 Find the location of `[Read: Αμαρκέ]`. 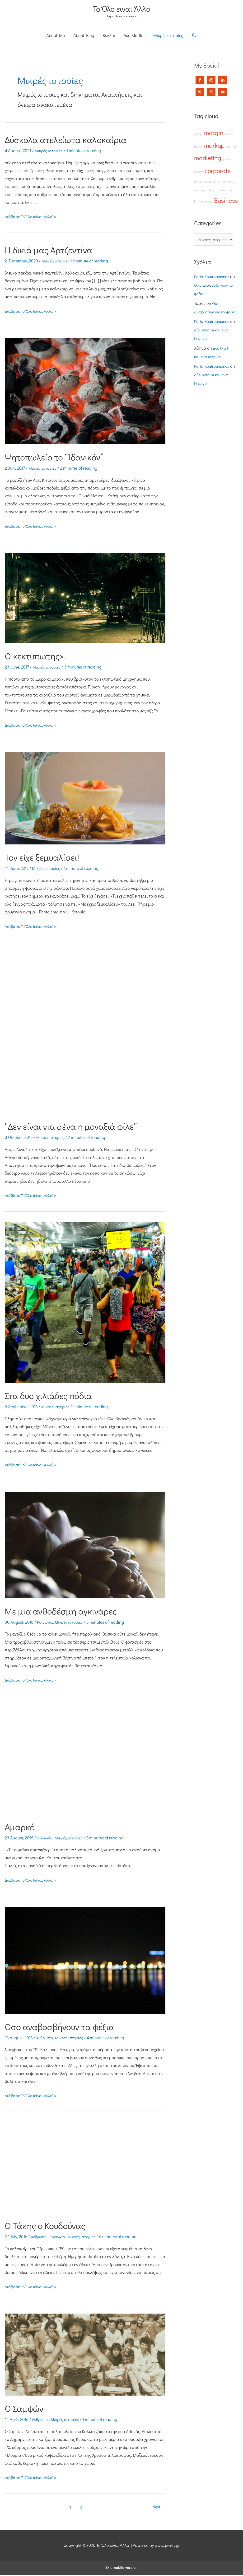

[Read: Αμαρκέ] is located at coordinates (85, 1761).